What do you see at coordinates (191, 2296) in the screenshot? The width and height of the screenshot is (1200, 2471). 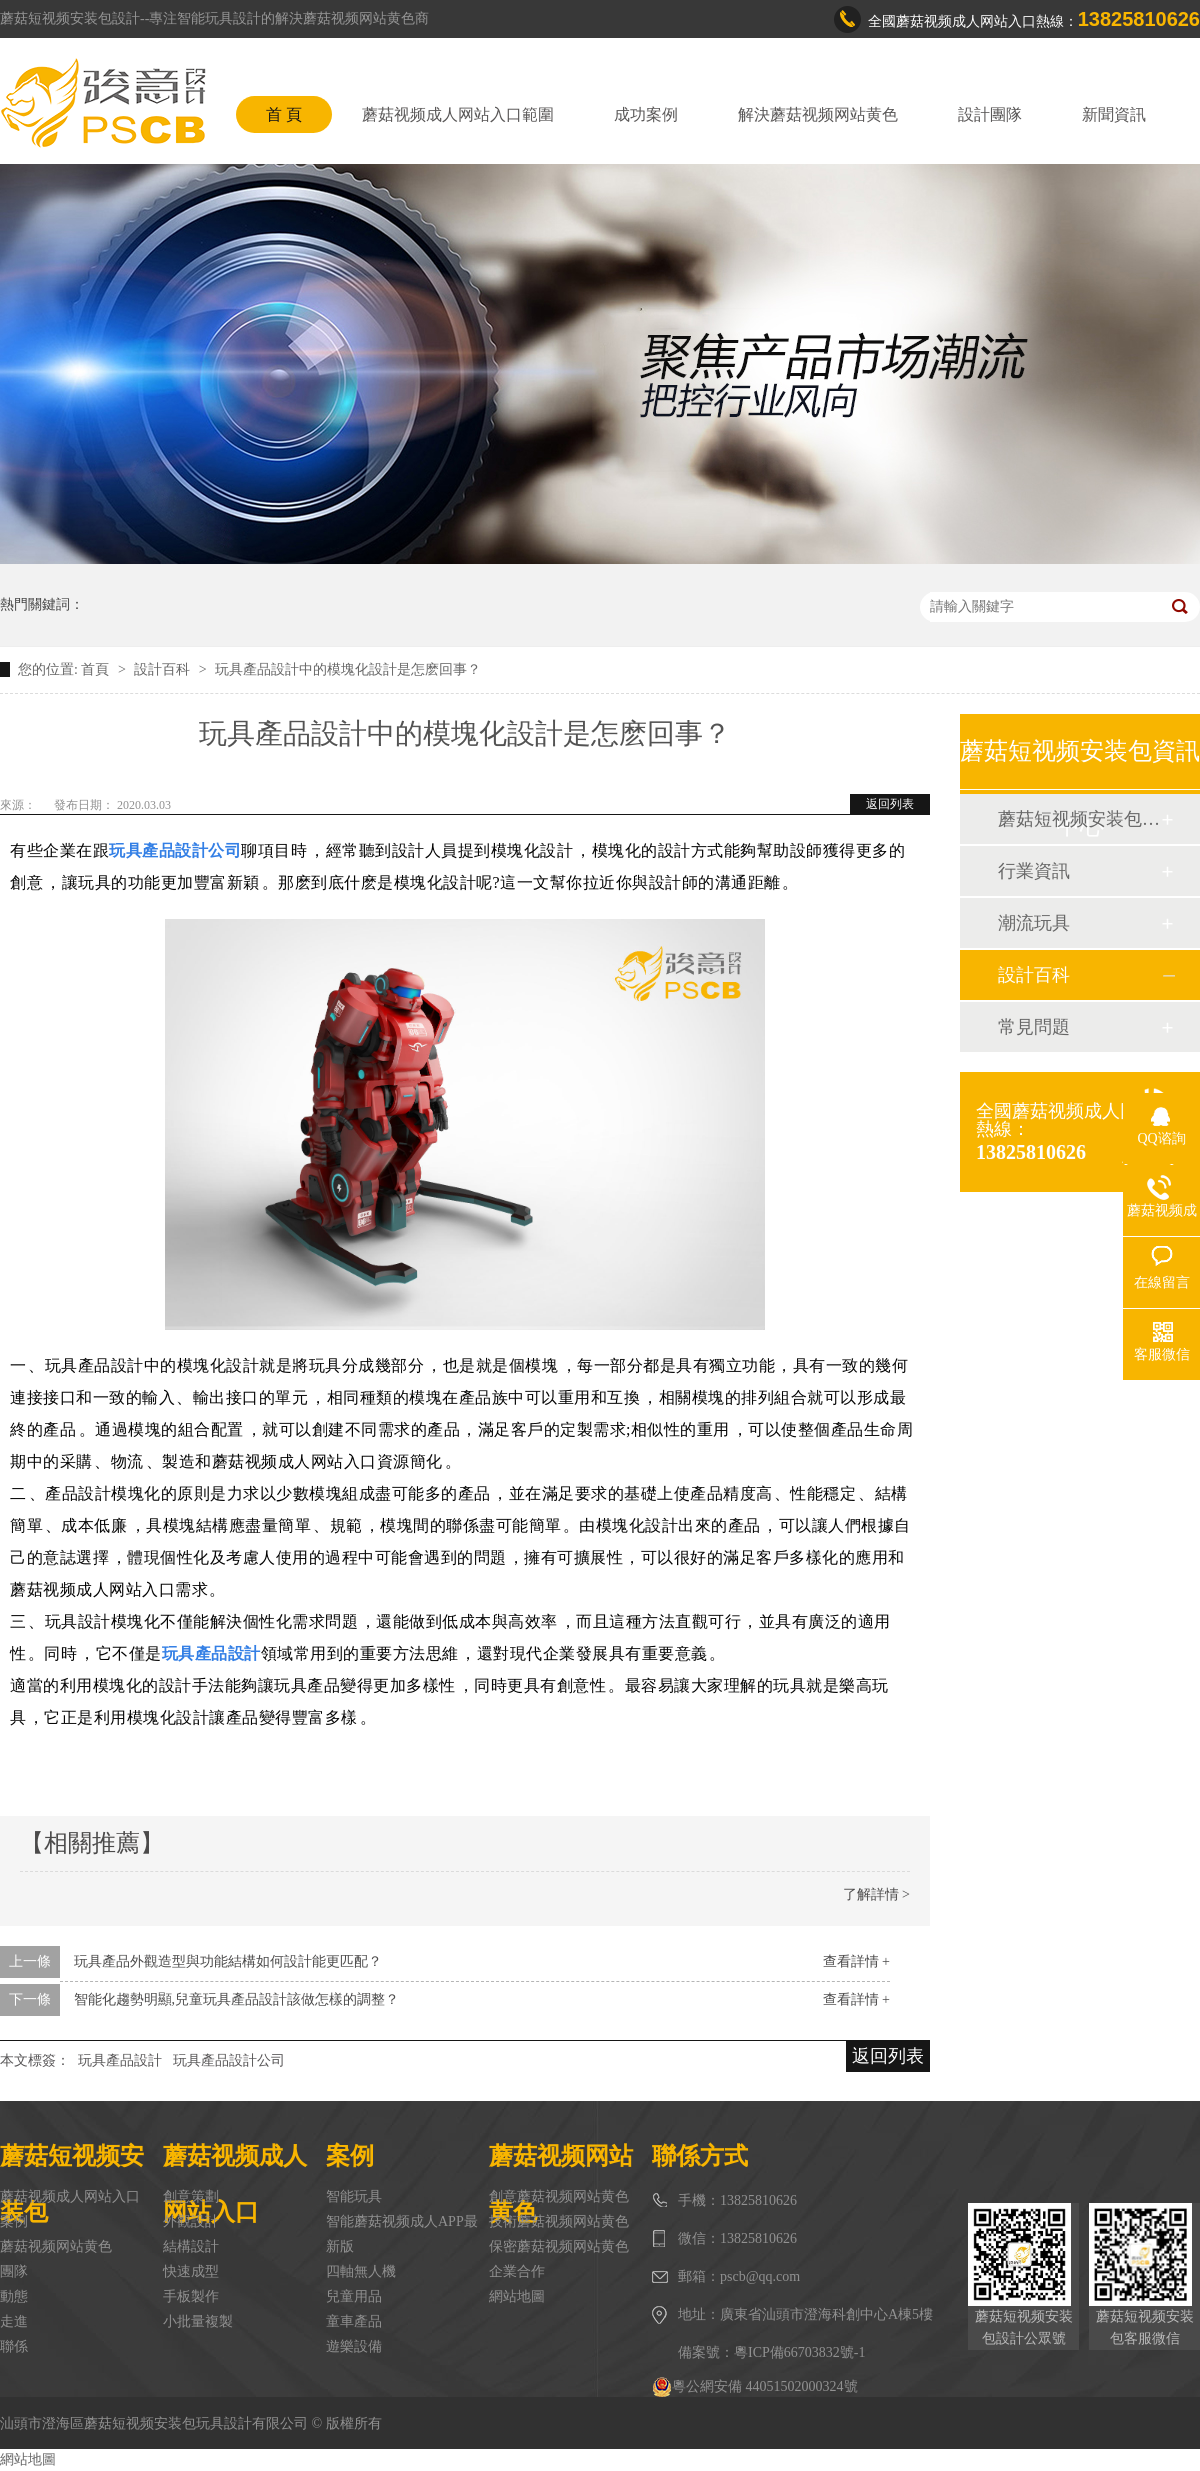 I see `手板製作` at bounding box center [191, 2296].